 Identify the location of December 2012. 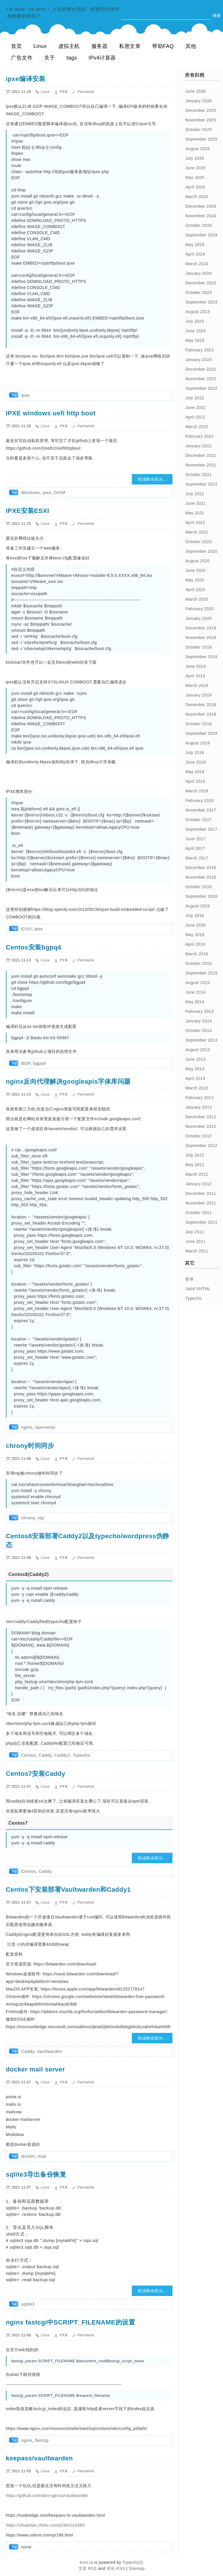
(200, 1116).